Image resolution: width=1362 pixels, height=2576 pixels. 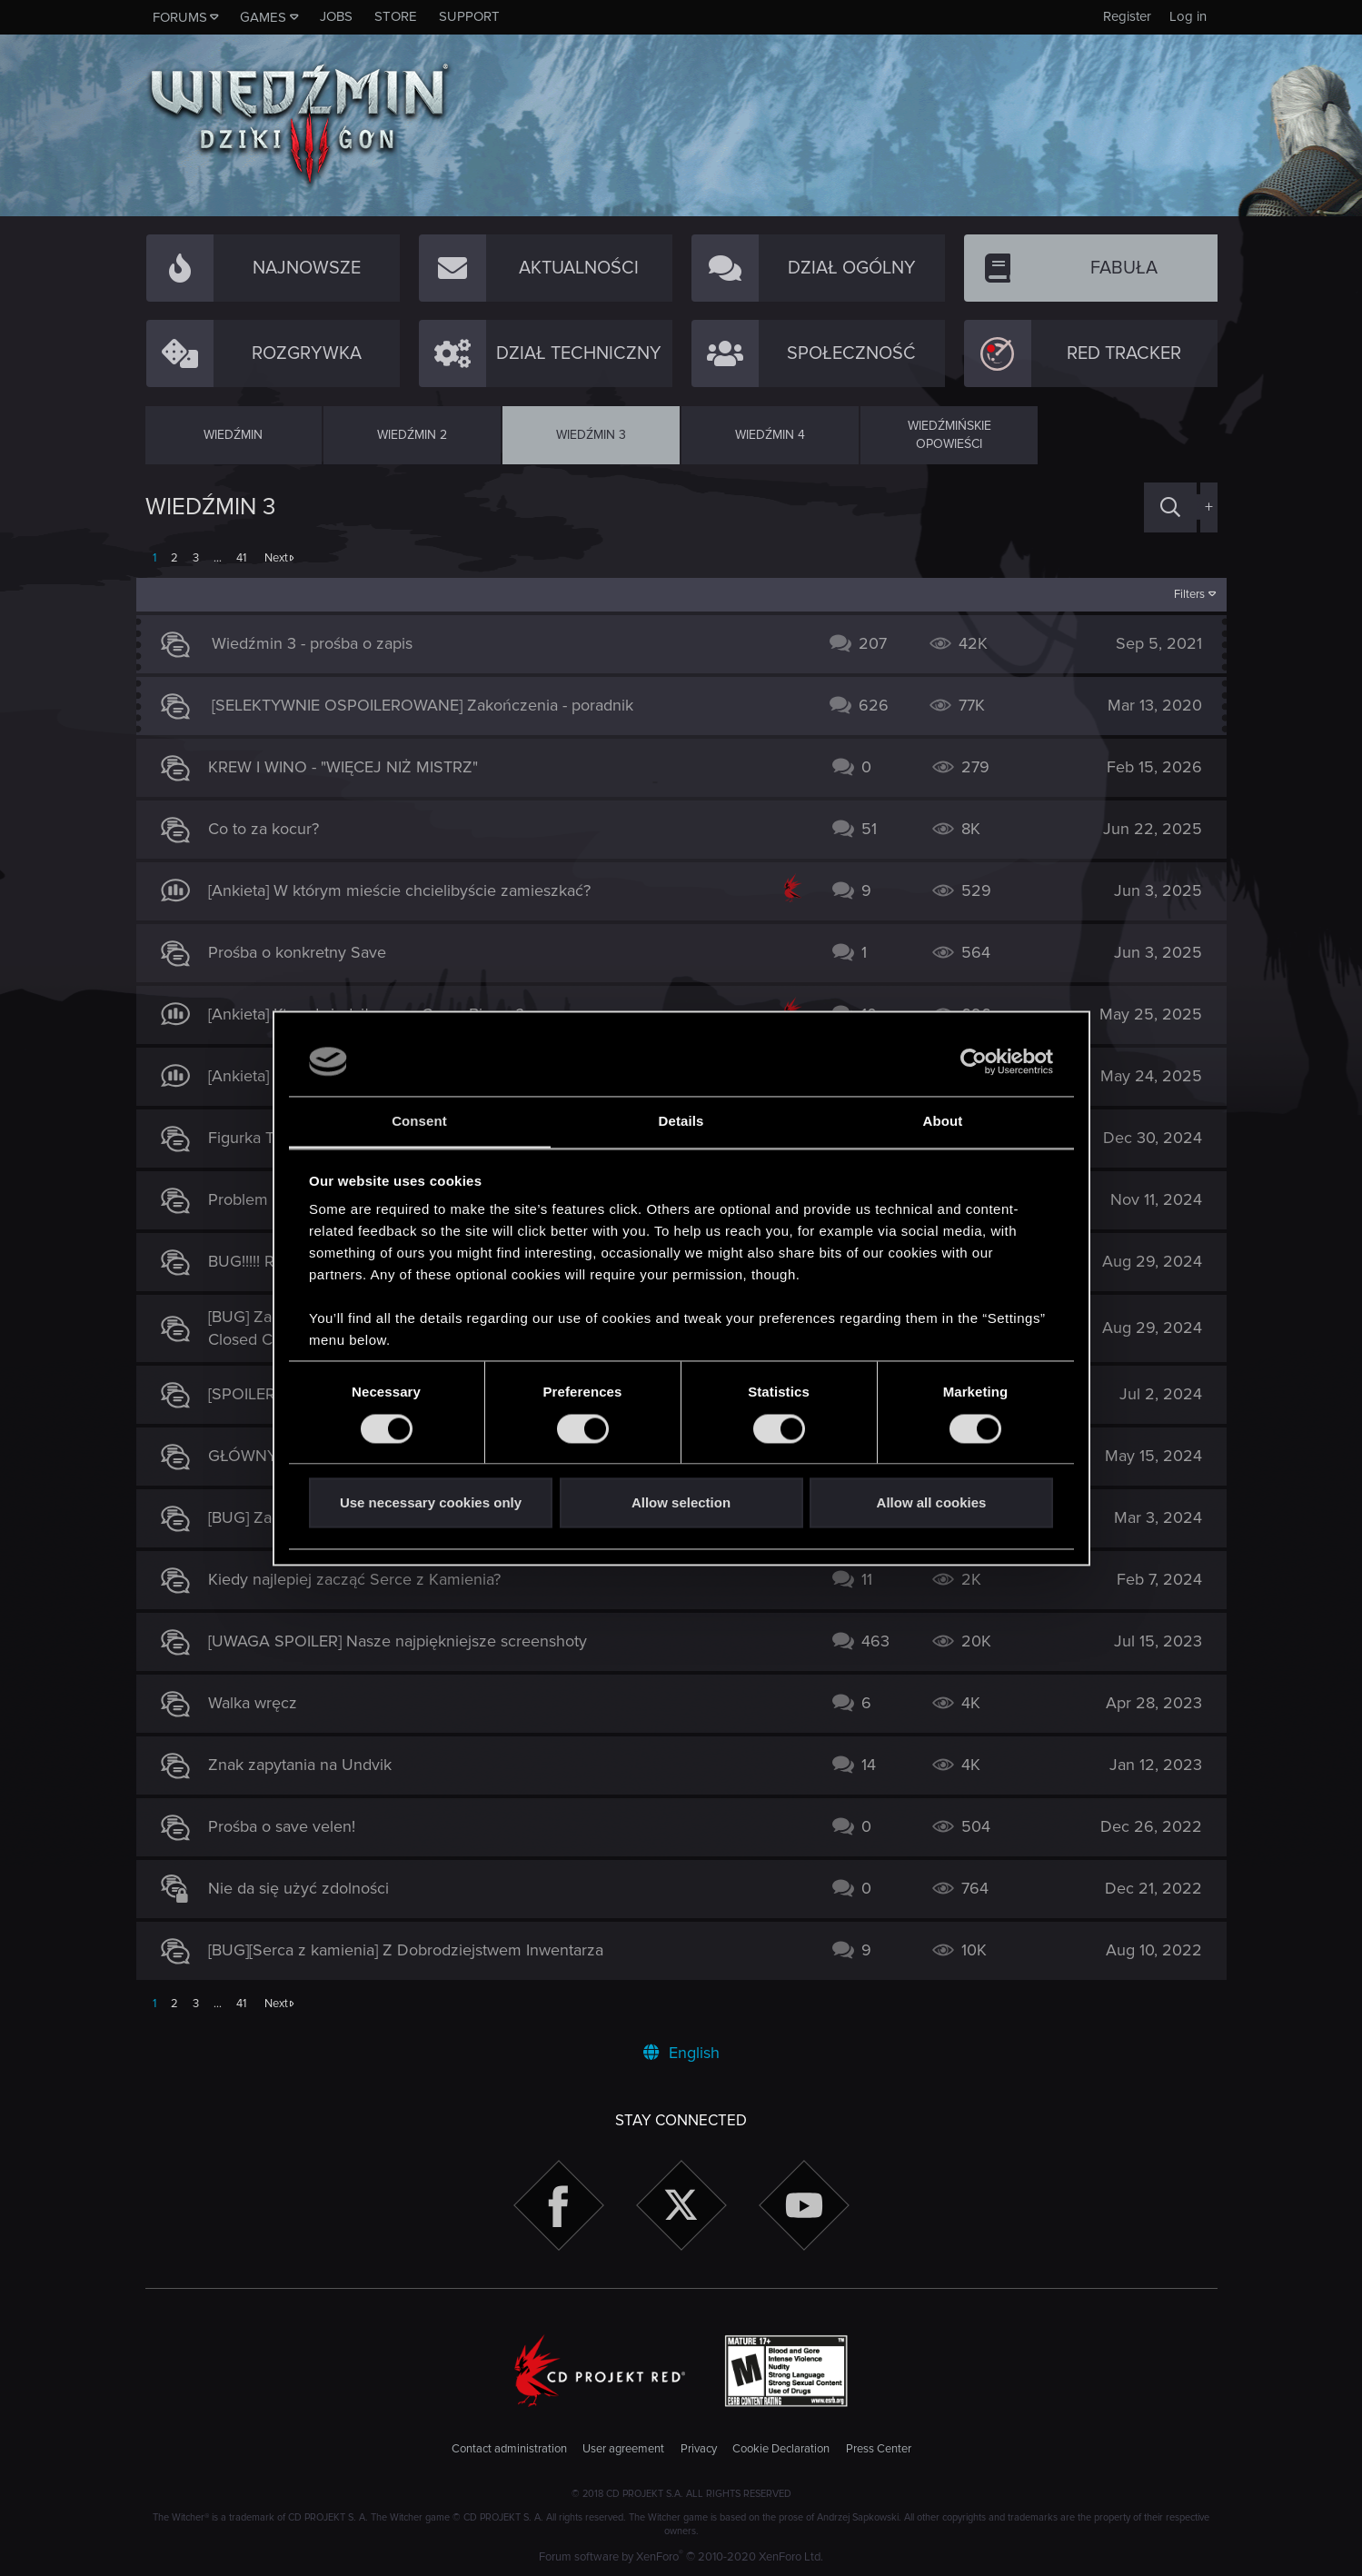 I want to click on Filters [button], so click(x=1180, y=594).